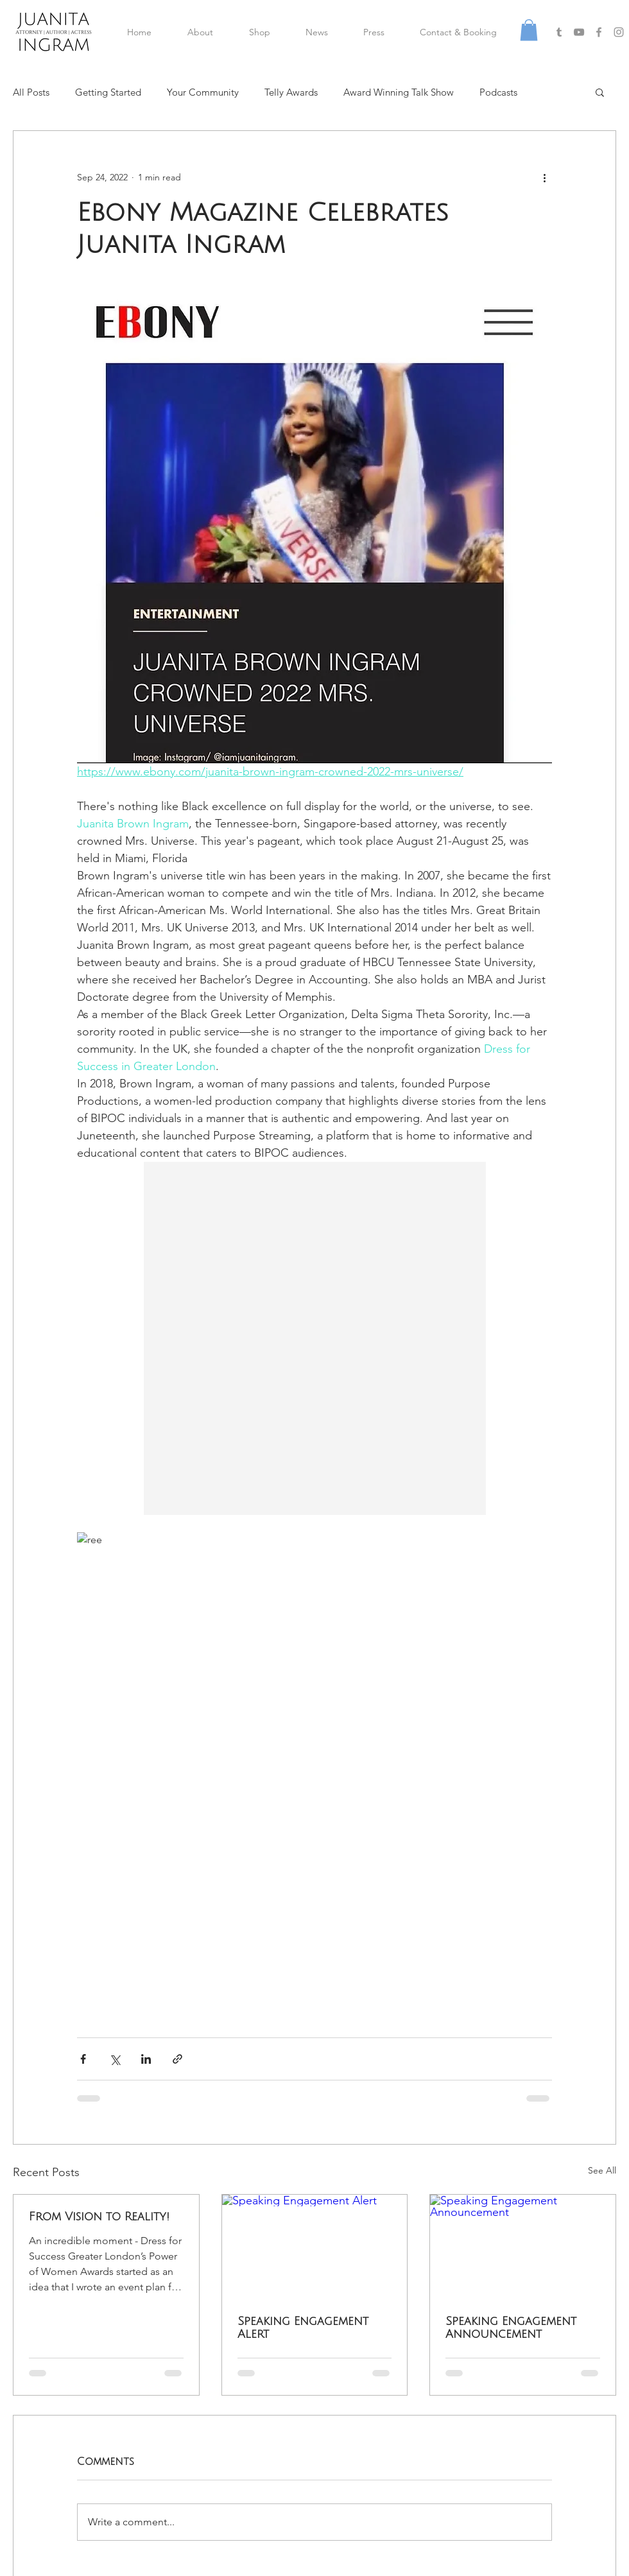 The width and height of the screenshot is (629, 2576). Describe the element at coordinates (544, 177) in the screenshot. I see `[More actions]` at that location.